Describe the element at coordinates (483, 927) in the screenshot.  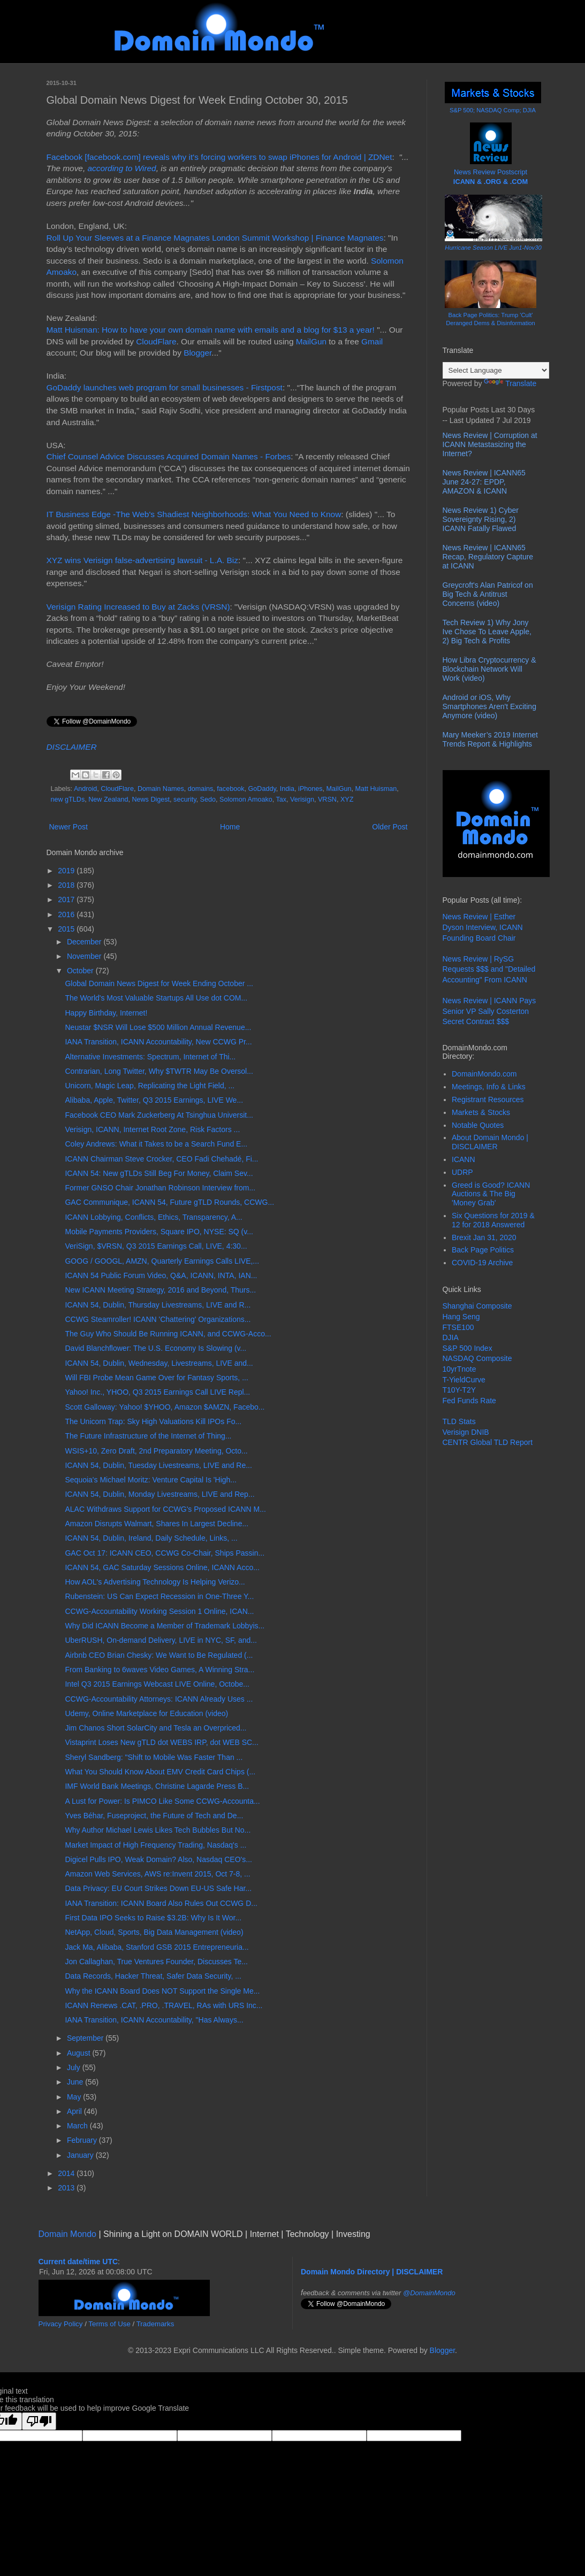
I see `News Review | Esther Dyson Interview, ICANN Founding Board Chair` at that location.